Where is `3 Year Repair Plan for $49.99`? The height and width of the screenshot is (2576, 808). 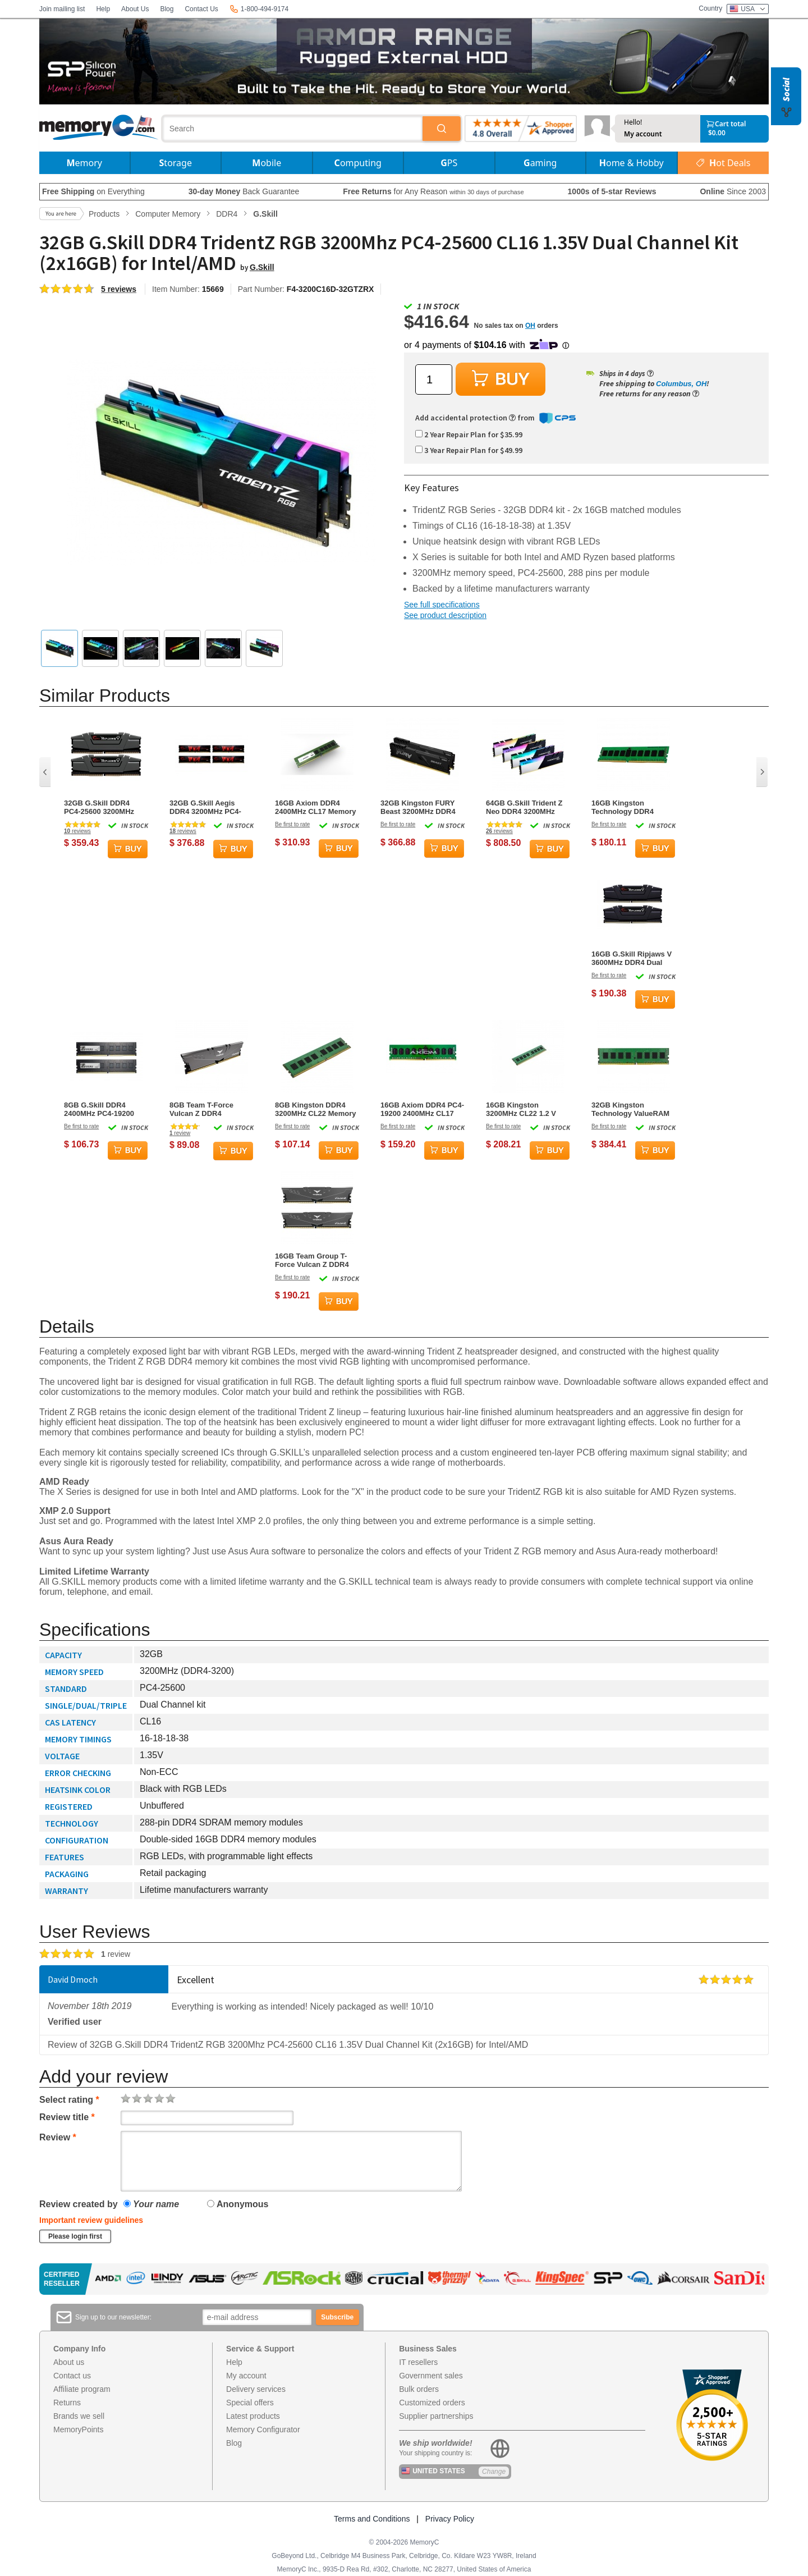 3 Year Repair Plan for $49.99 is located at coordinates (468, 450).